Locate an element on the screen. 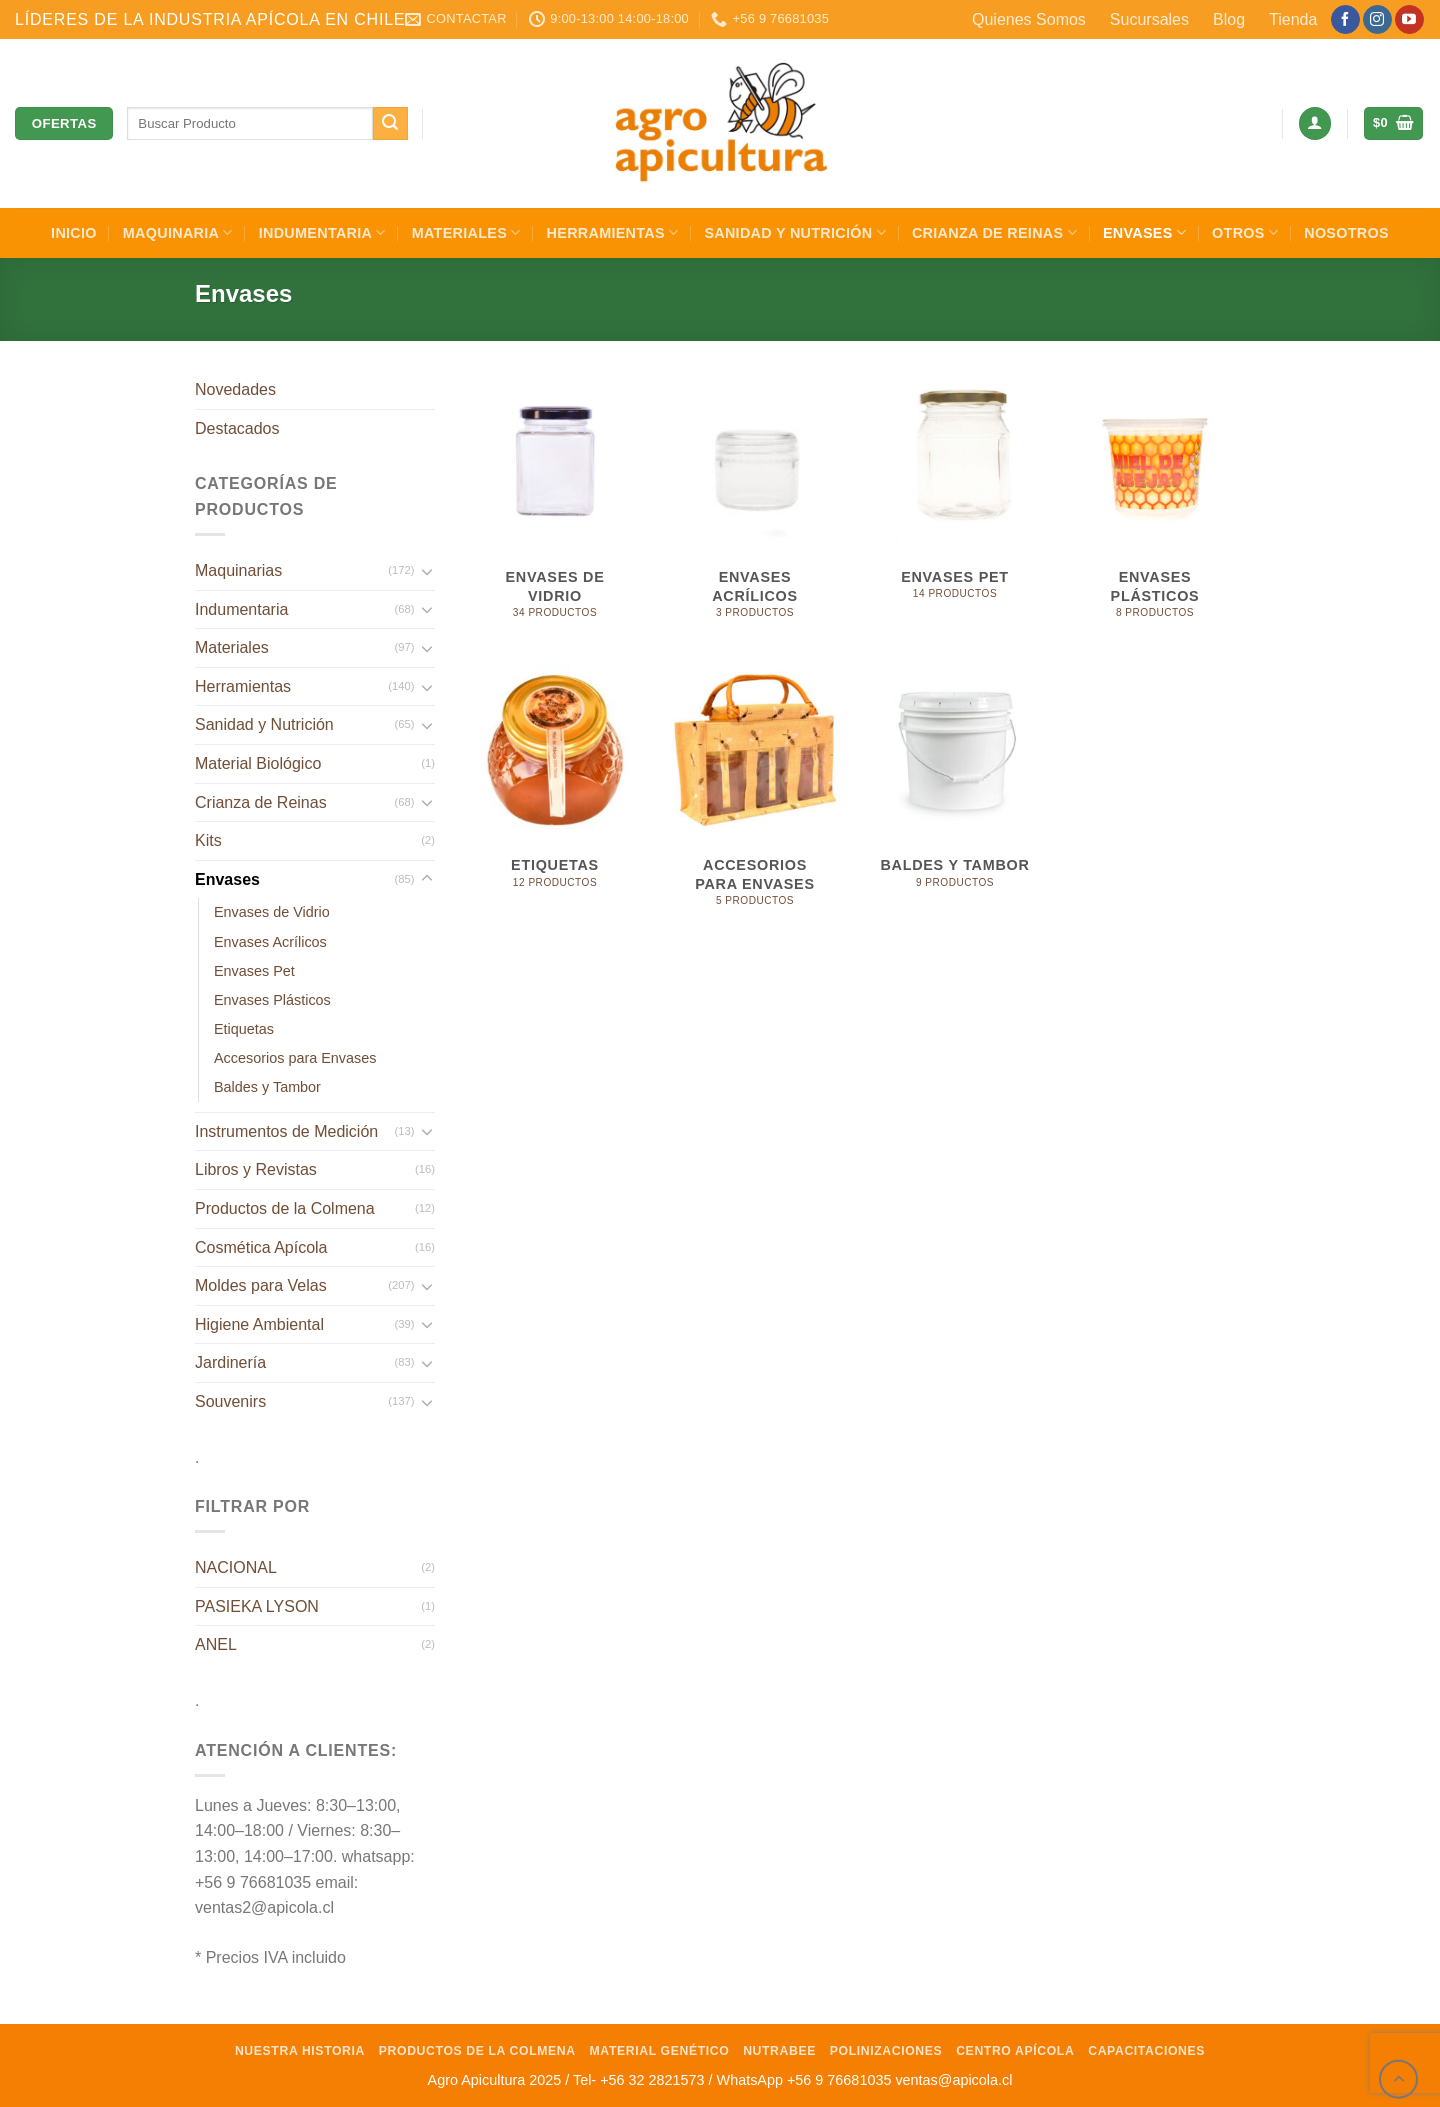 Image resolution: width=1440 pixels, height=2107 pixels. [Toggle] is located at coordinates (427, 571).